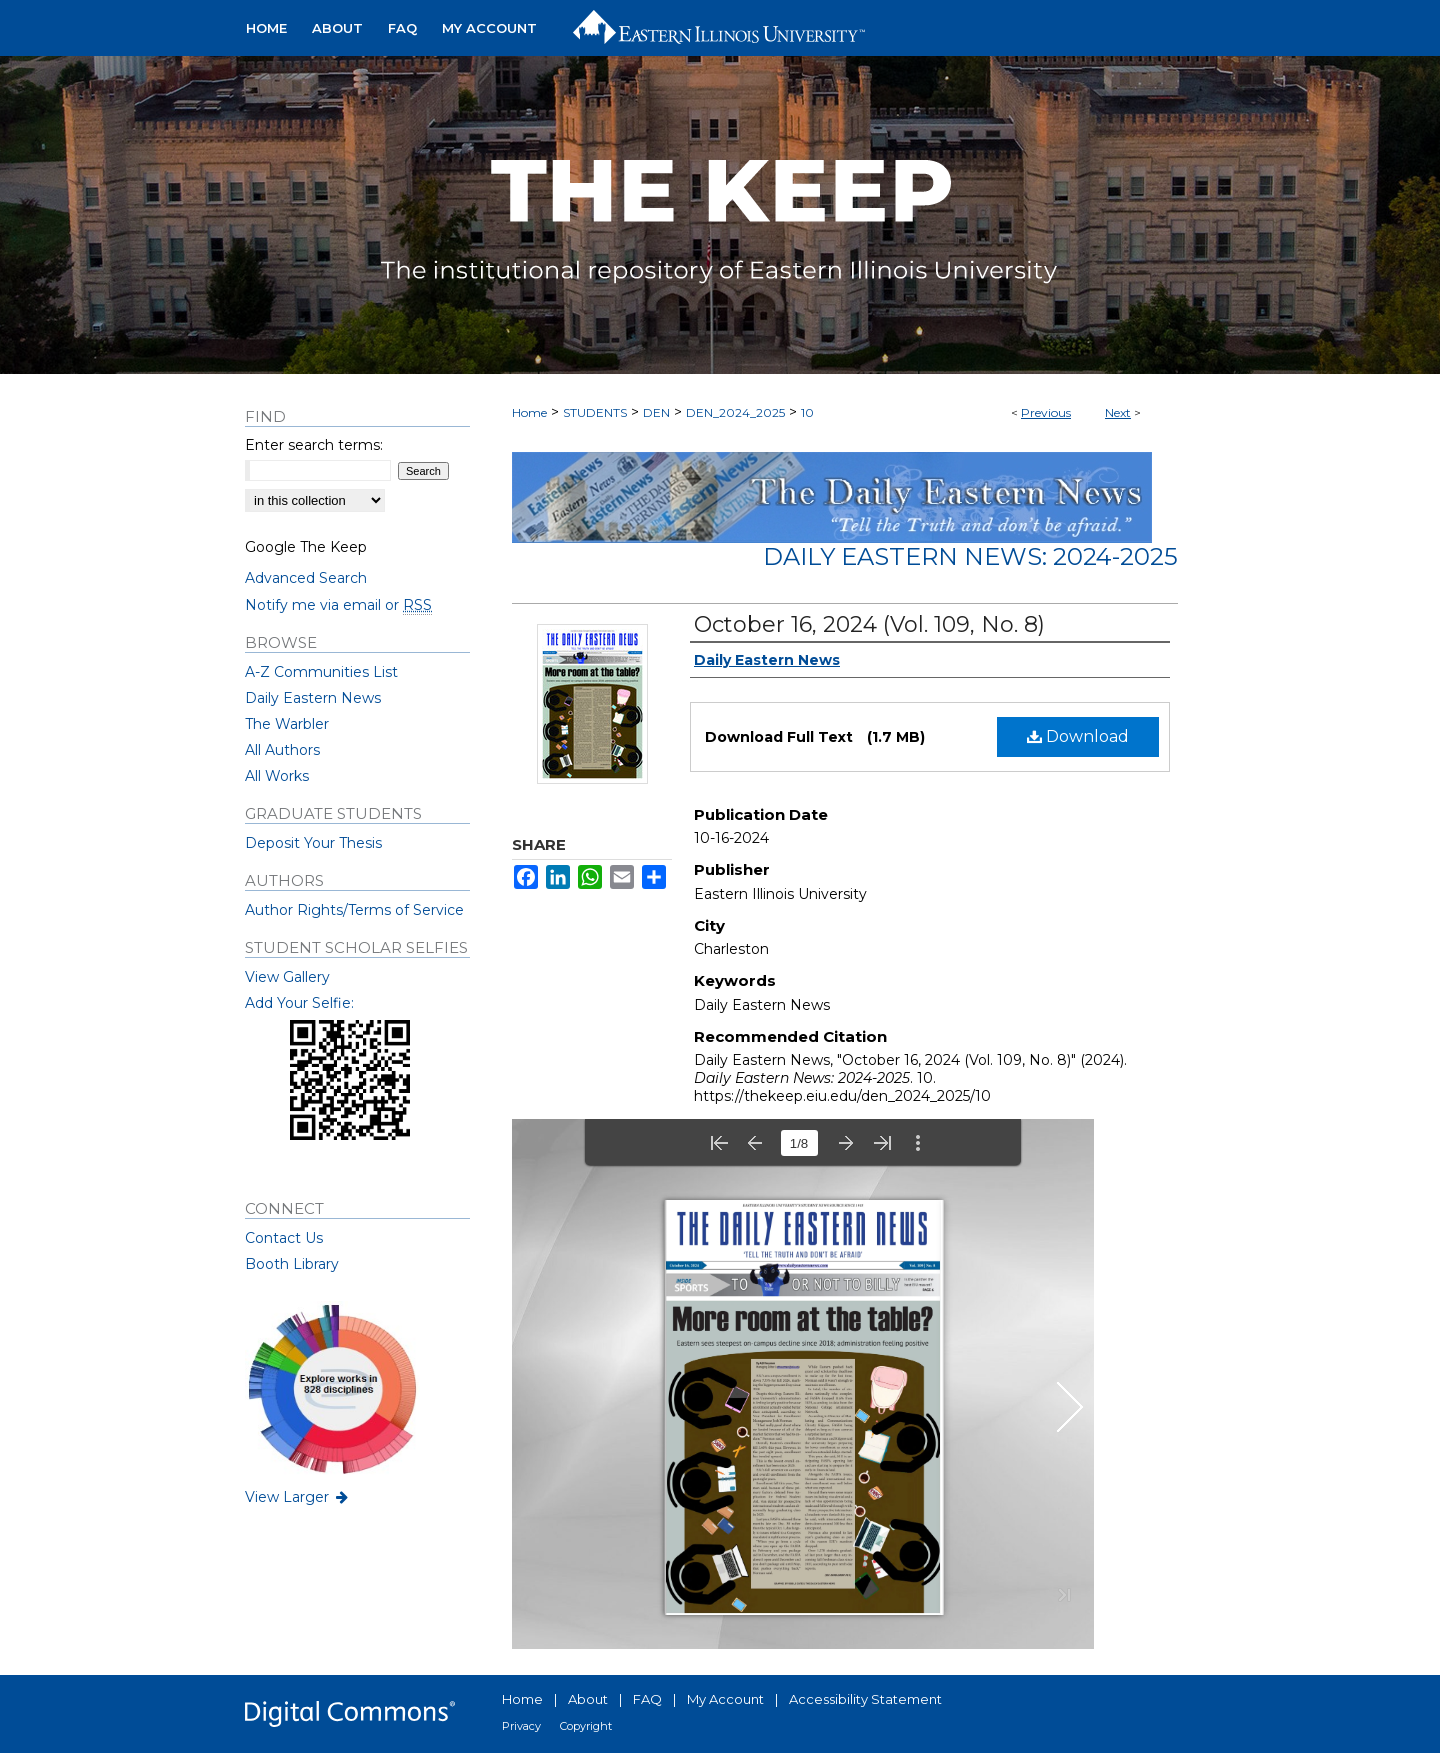 This screenshot has height=1753, width=1440. I want to click on Notify me via email or, so click(338, 605).